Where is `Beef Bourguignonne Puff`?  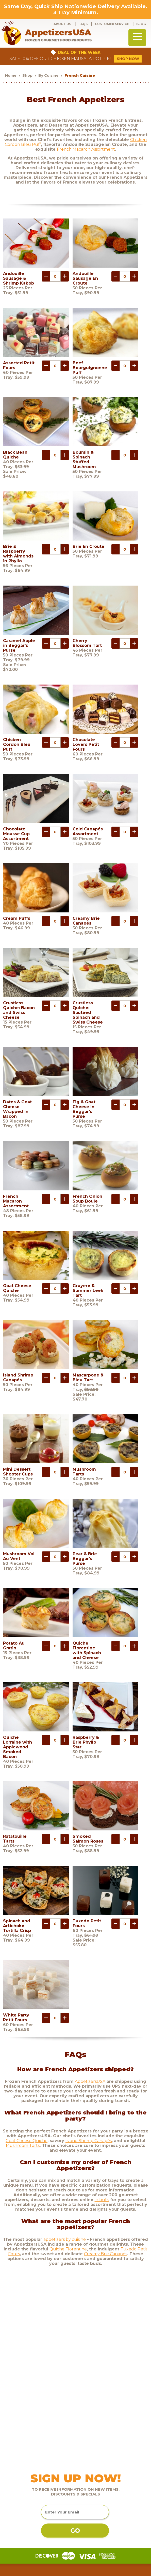
Beef Bourguignonne Puff is located at coordinates (90, 368).